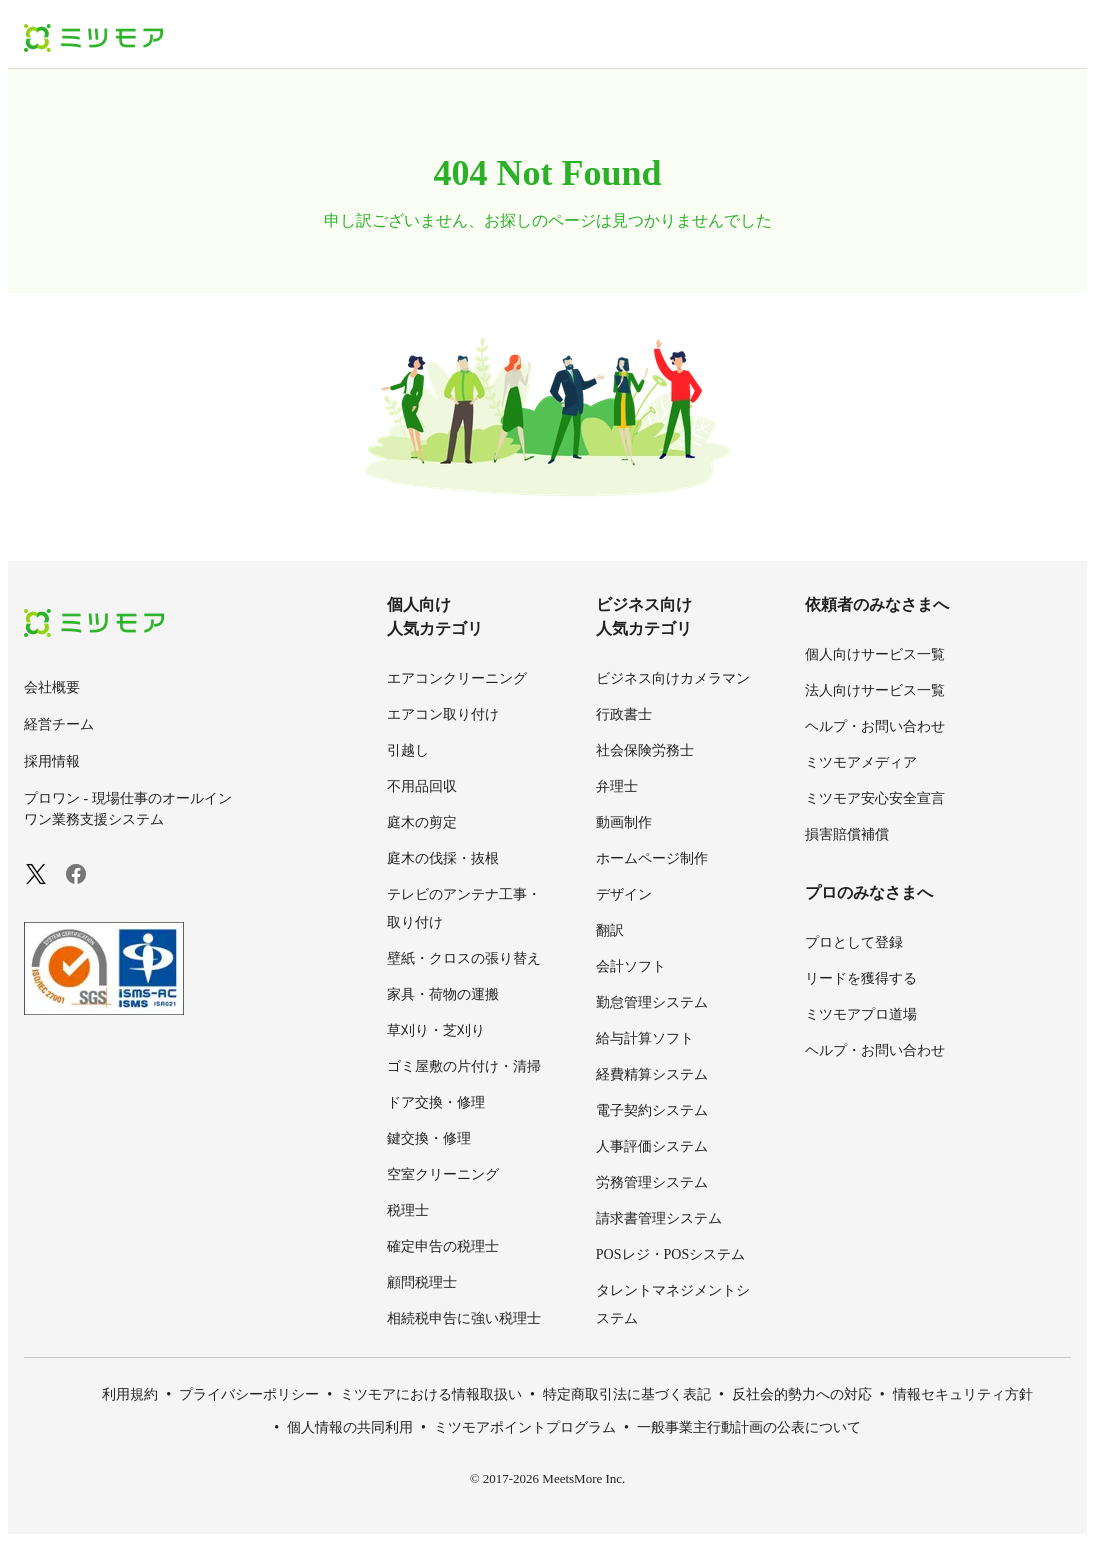  I want to click on ヘルプ・お問い合わせ, so click(875, 726).